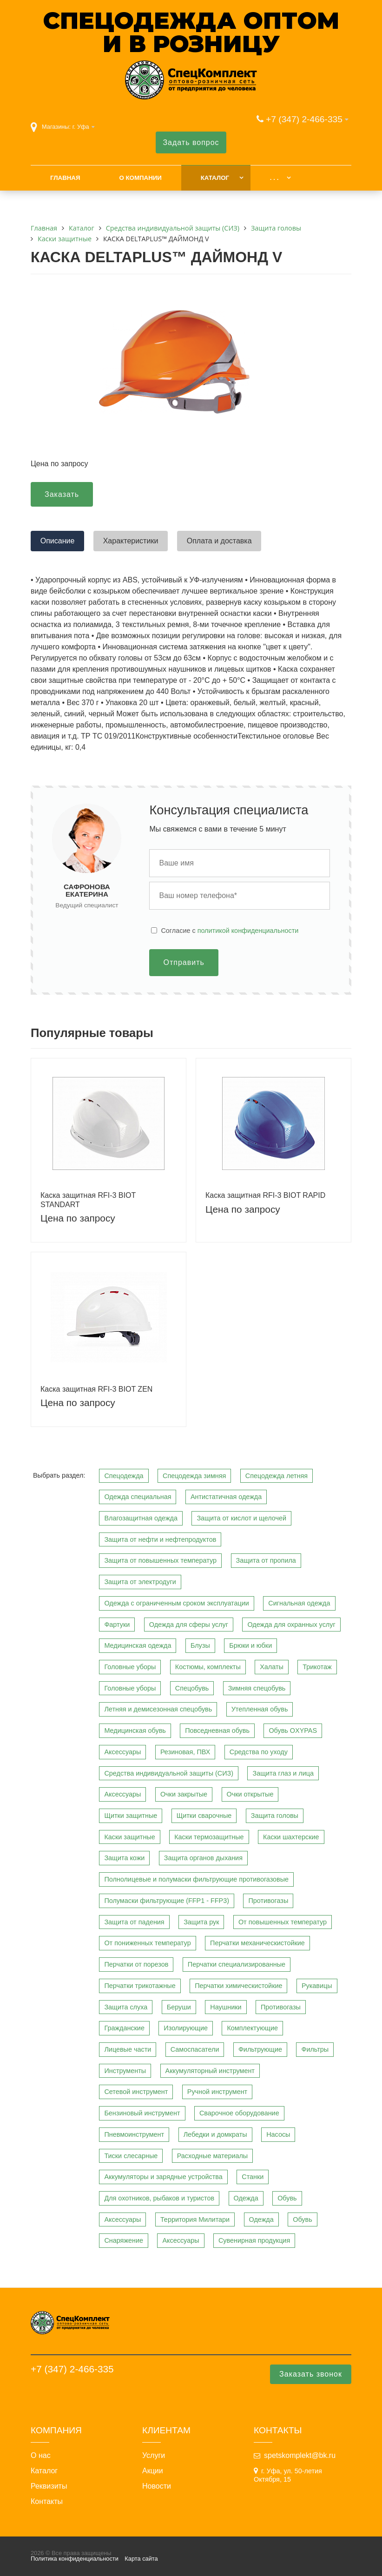  I want to click on г. Уфа, so click(80, 126).